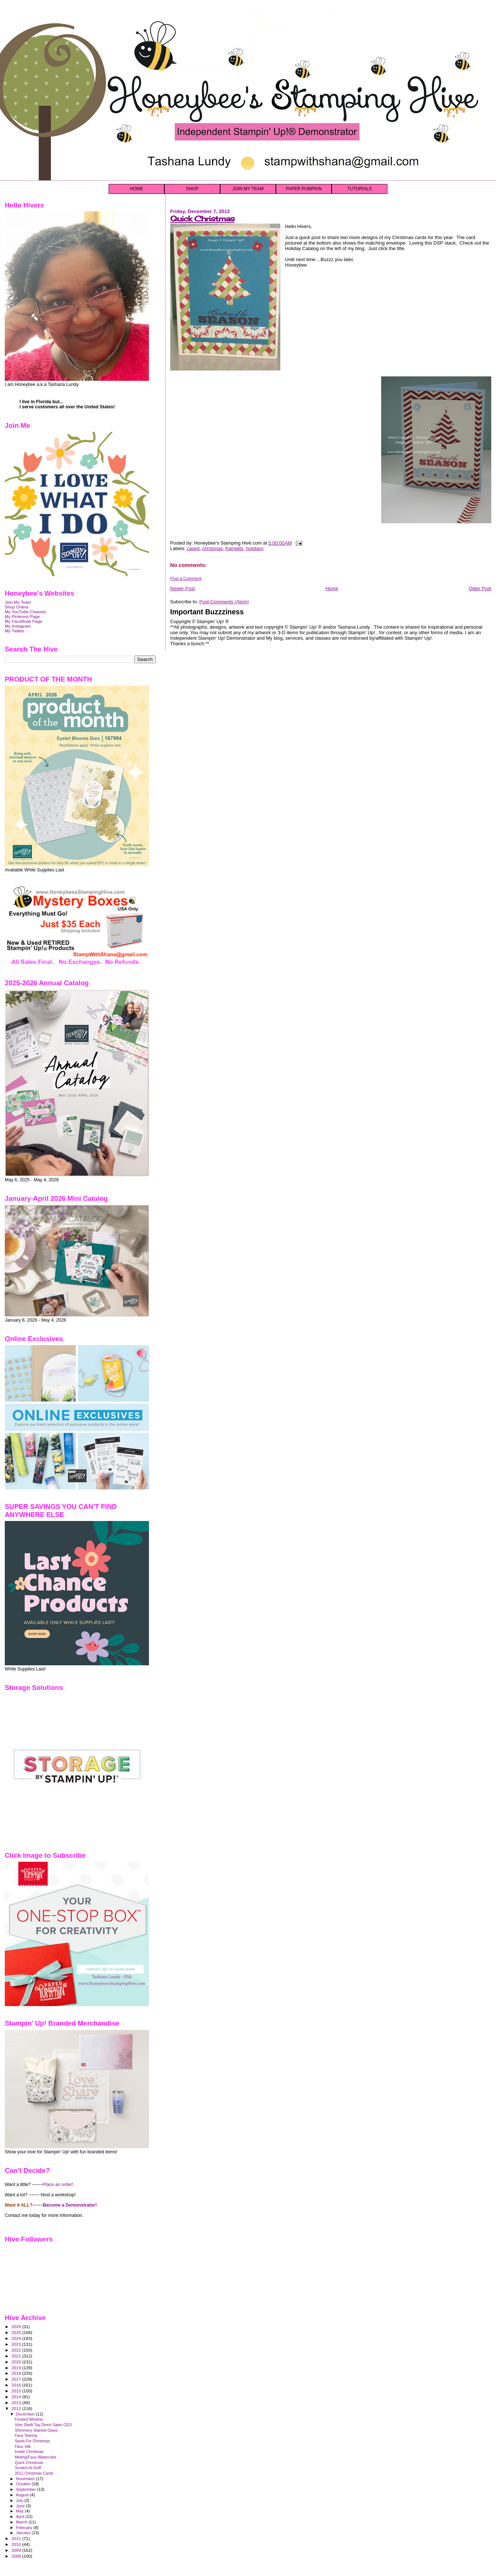 The width and height of the screenshot is (496, 2576). Describe the element at coordinates (16, 2361) in the screenshot. I see `2020` at that location.